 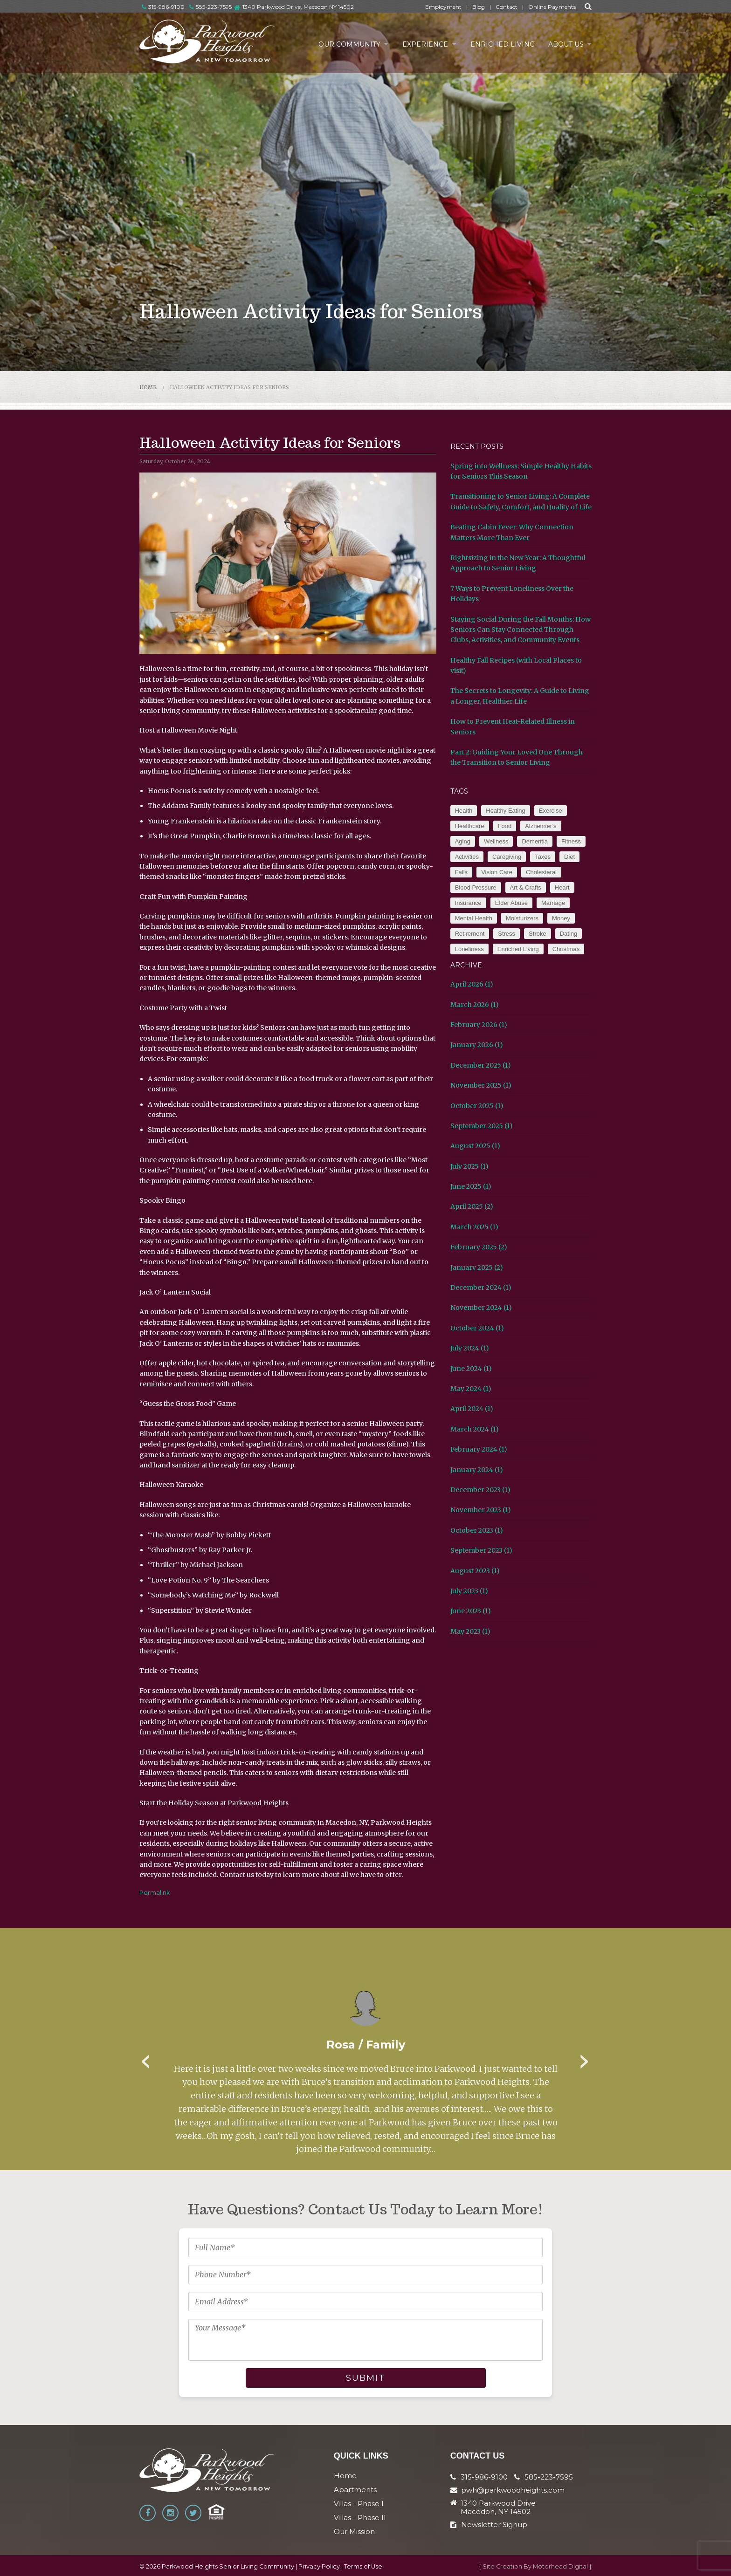 I want to click on About Us, so click(x=564, y=44).